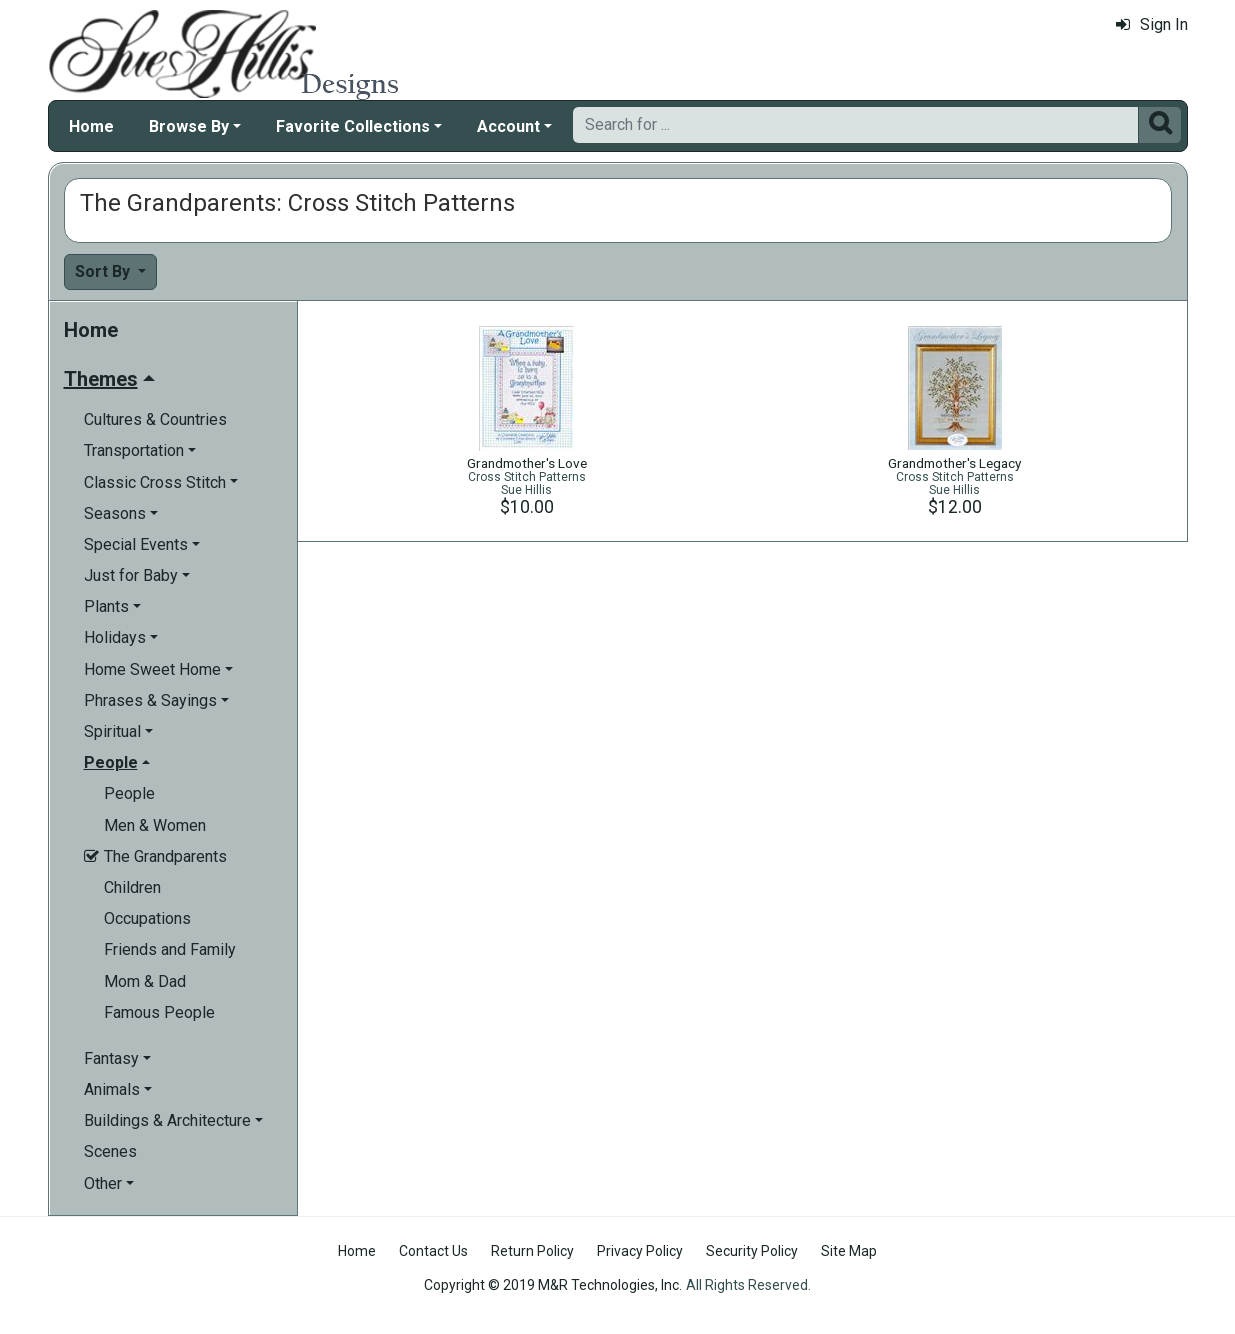 Image resolution: width=1235 pixels, height=1334 pixels. Describe the element at coordinates (1152, 24) in the screenshot. I see `Sign In` at that location.